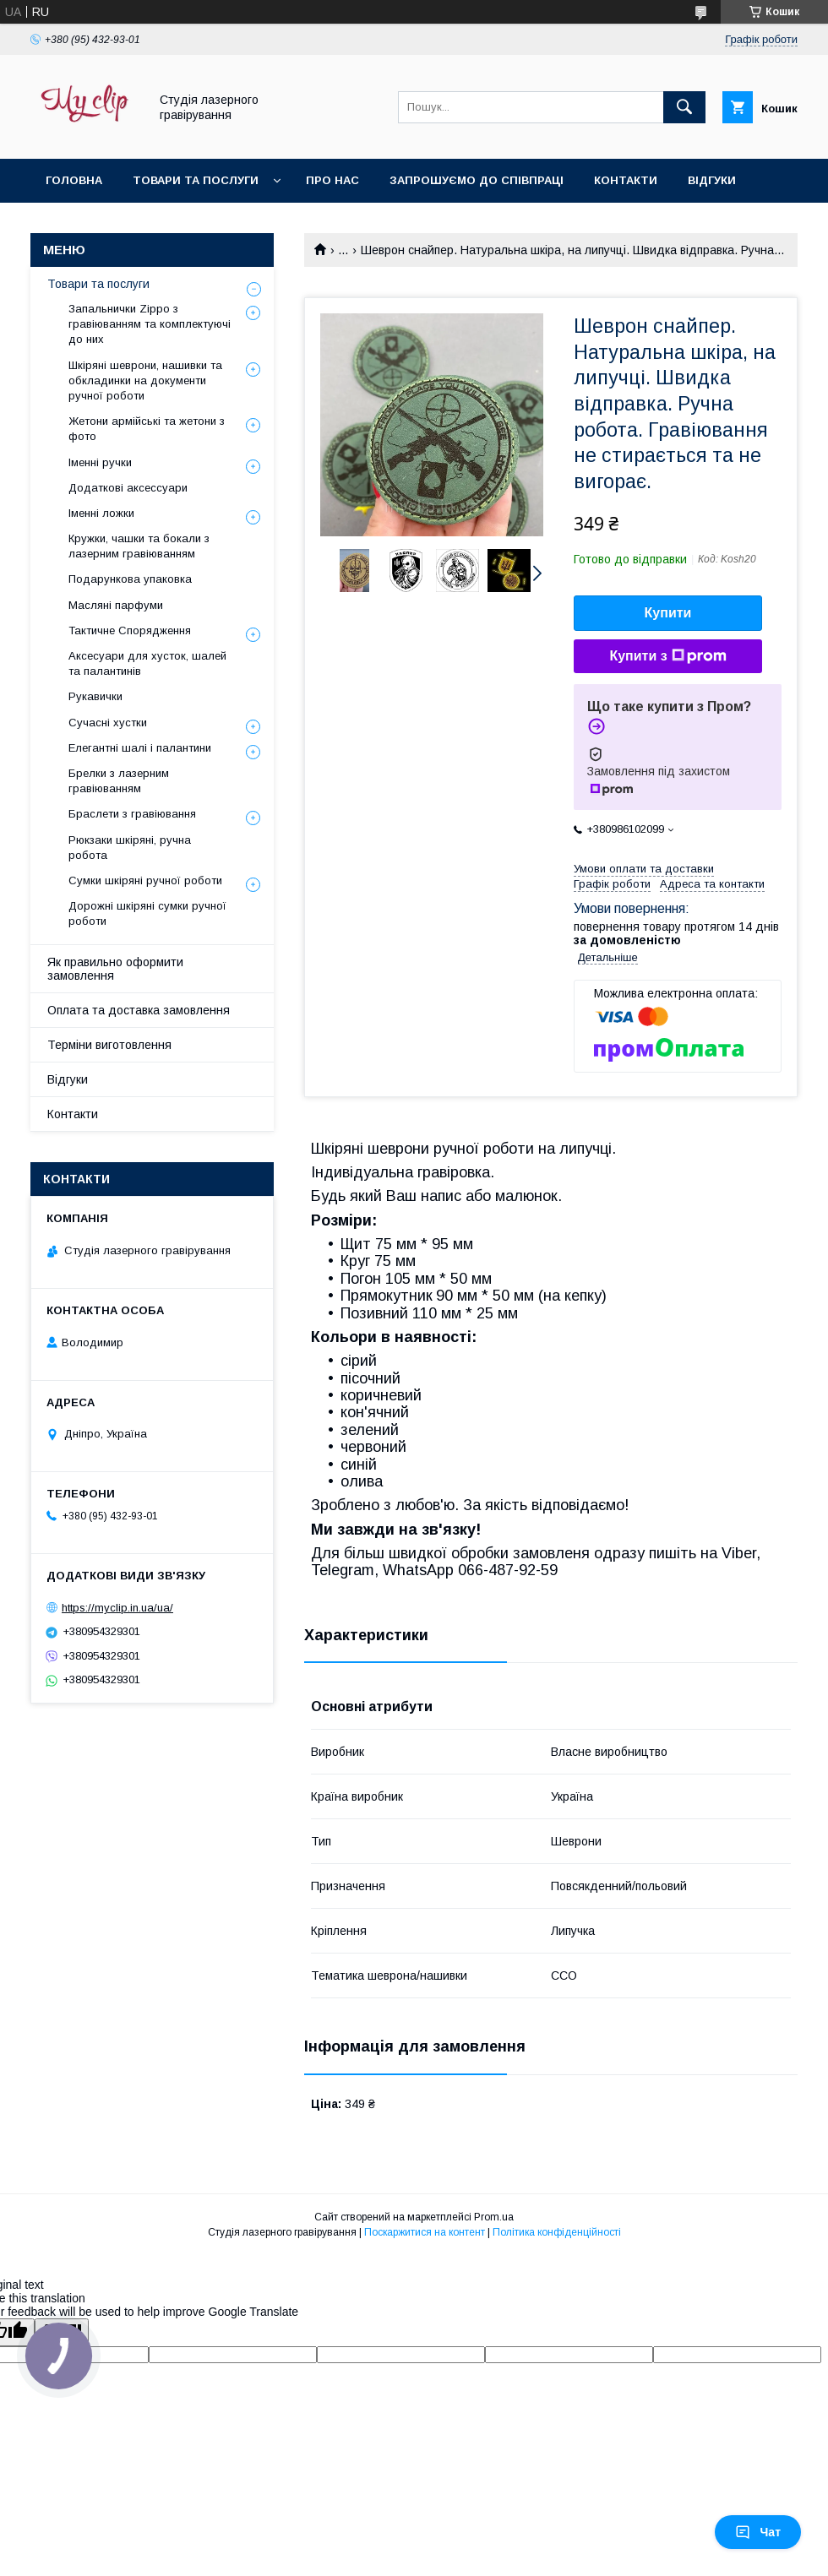 This screenshot has width=828, height=2576. What do you see at coordinates (196, 180) in the screenshot?
I see `Товари та послуги` at bounding box center [196, 180].